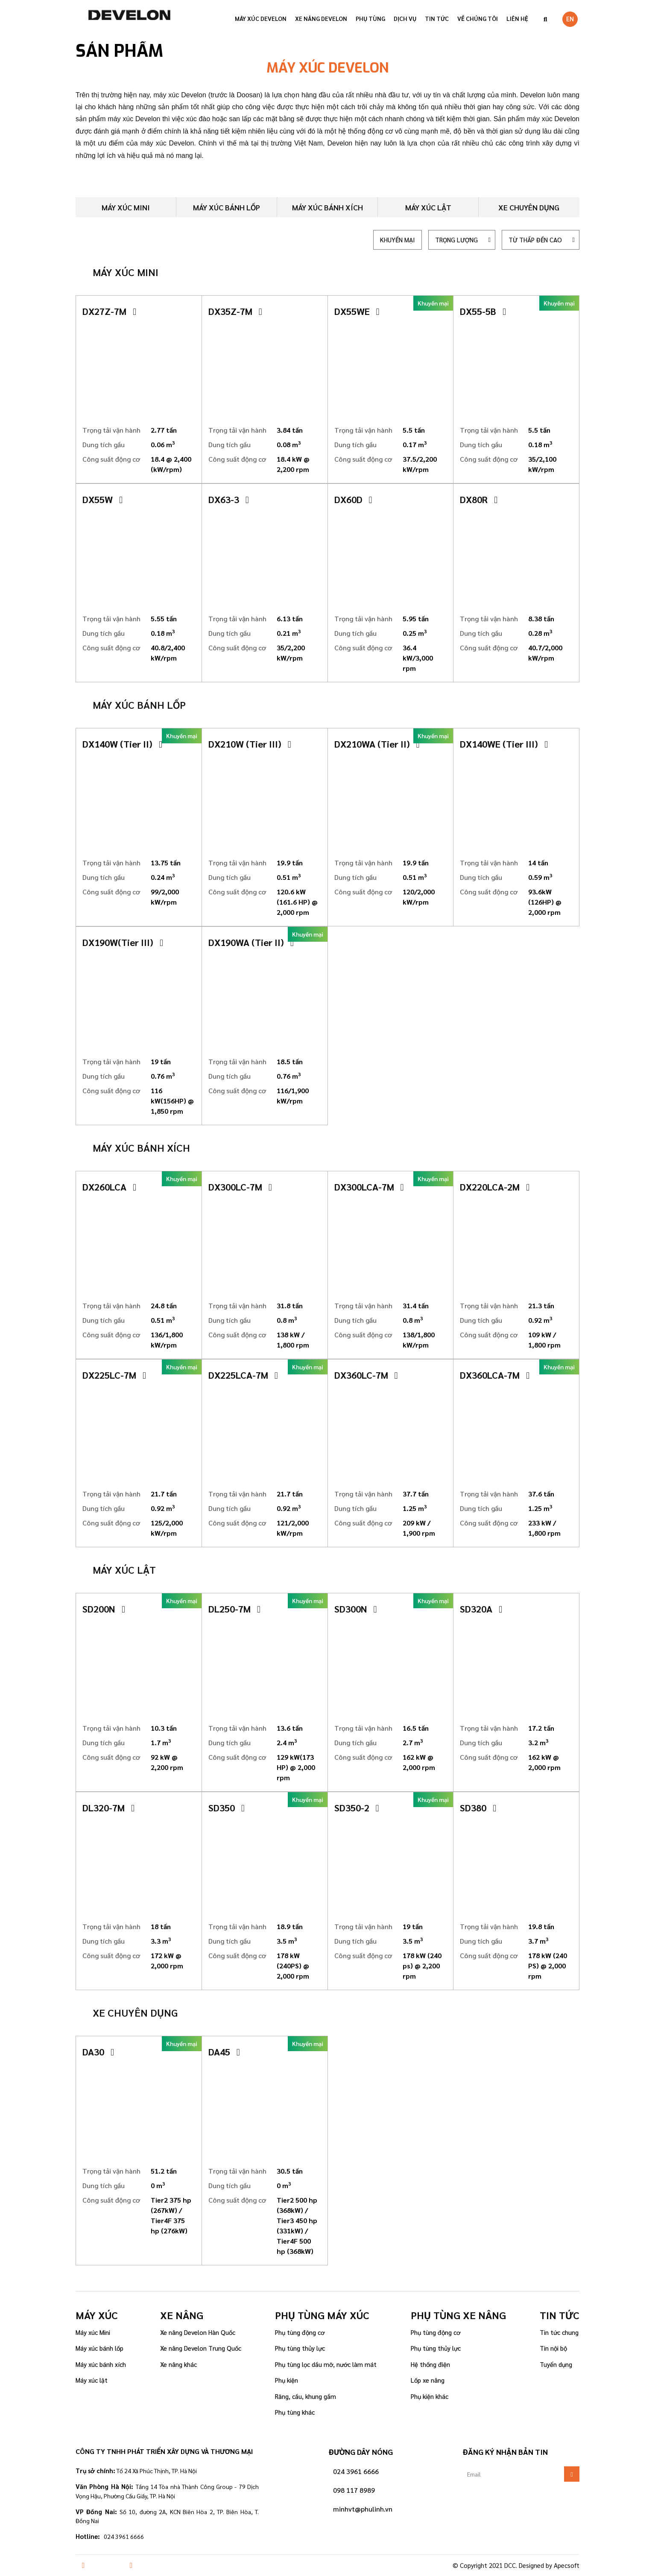 The height and width of the screenshot is (2576, 655). What do you see at coordinates (305, 2396) in the screenshot?
I see `Răng, cầu, khung gầm` at bounding box center [305, 2396].